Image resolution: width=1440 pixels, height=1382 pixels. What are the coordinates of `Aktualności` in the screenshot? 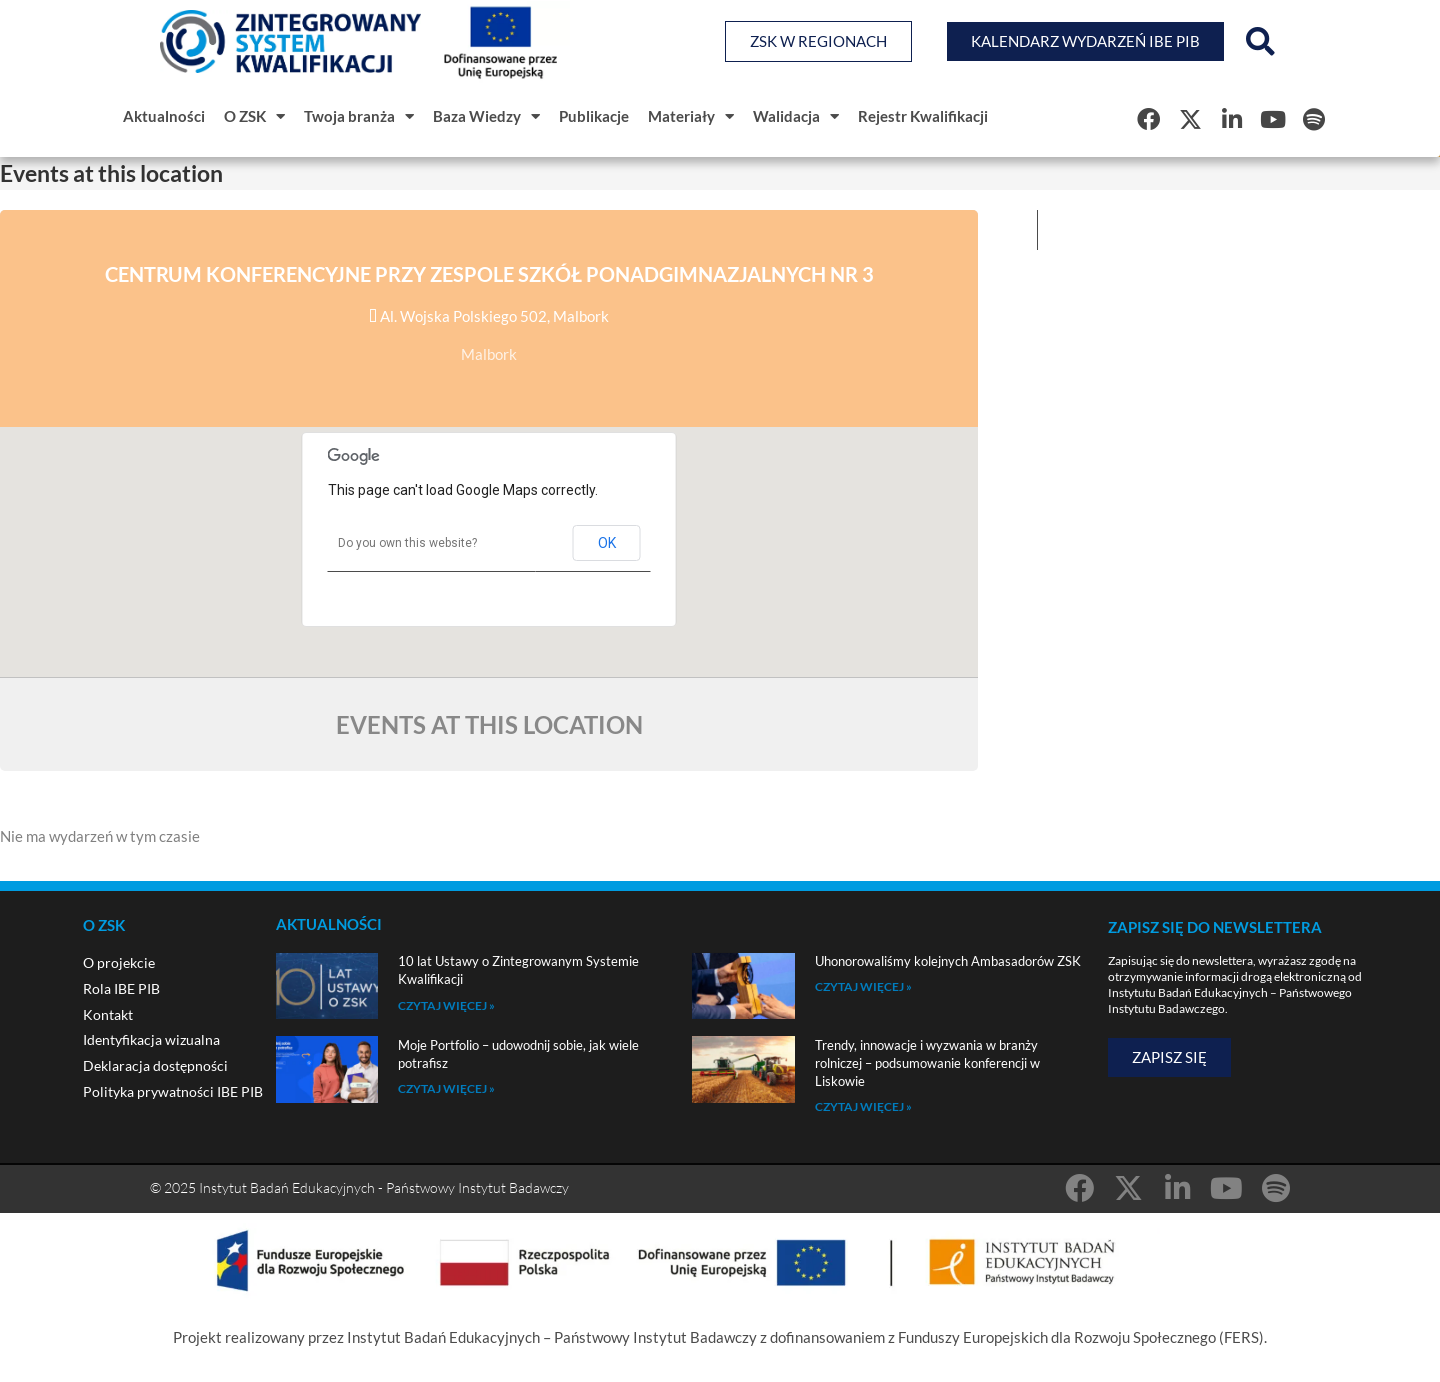 It's located at (164, 116).